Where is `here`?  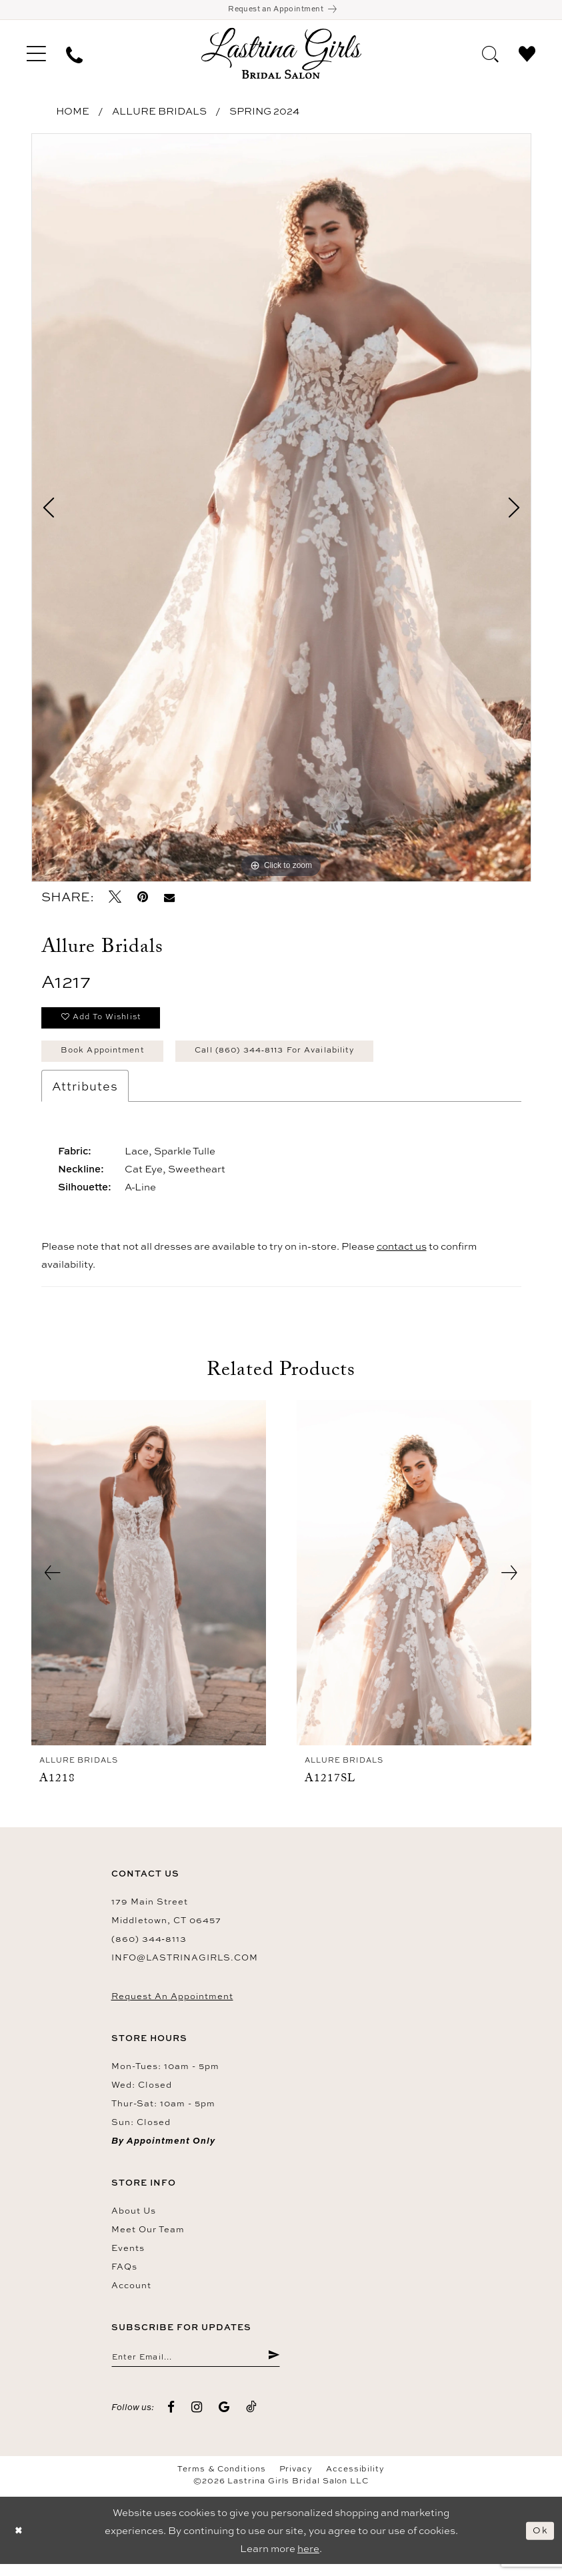 here is located at coordinates (308, 2560).